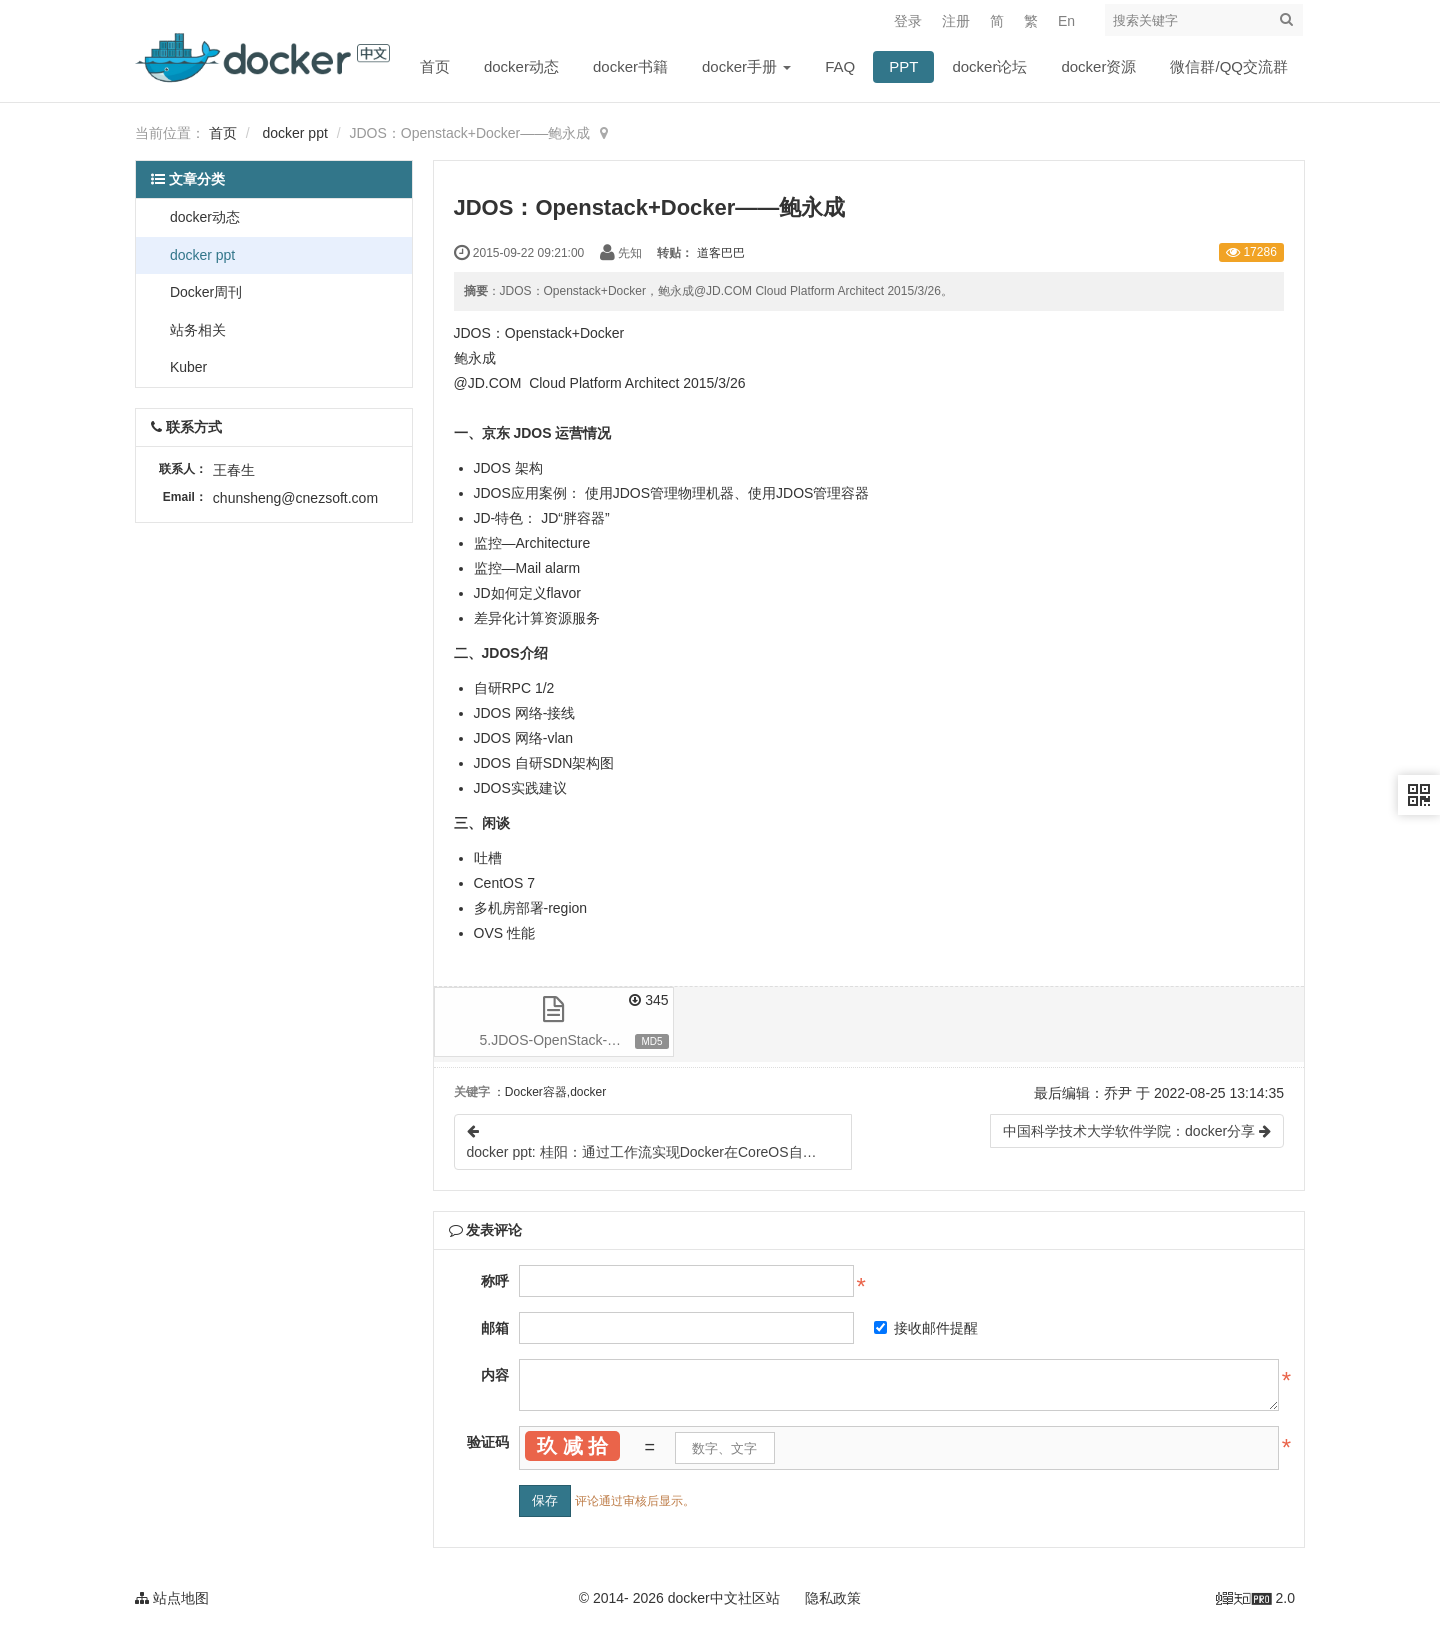  What do you see at coordinates (903, 66) in the screenshot?
I see `PPT` at bounding box center [903, 66].